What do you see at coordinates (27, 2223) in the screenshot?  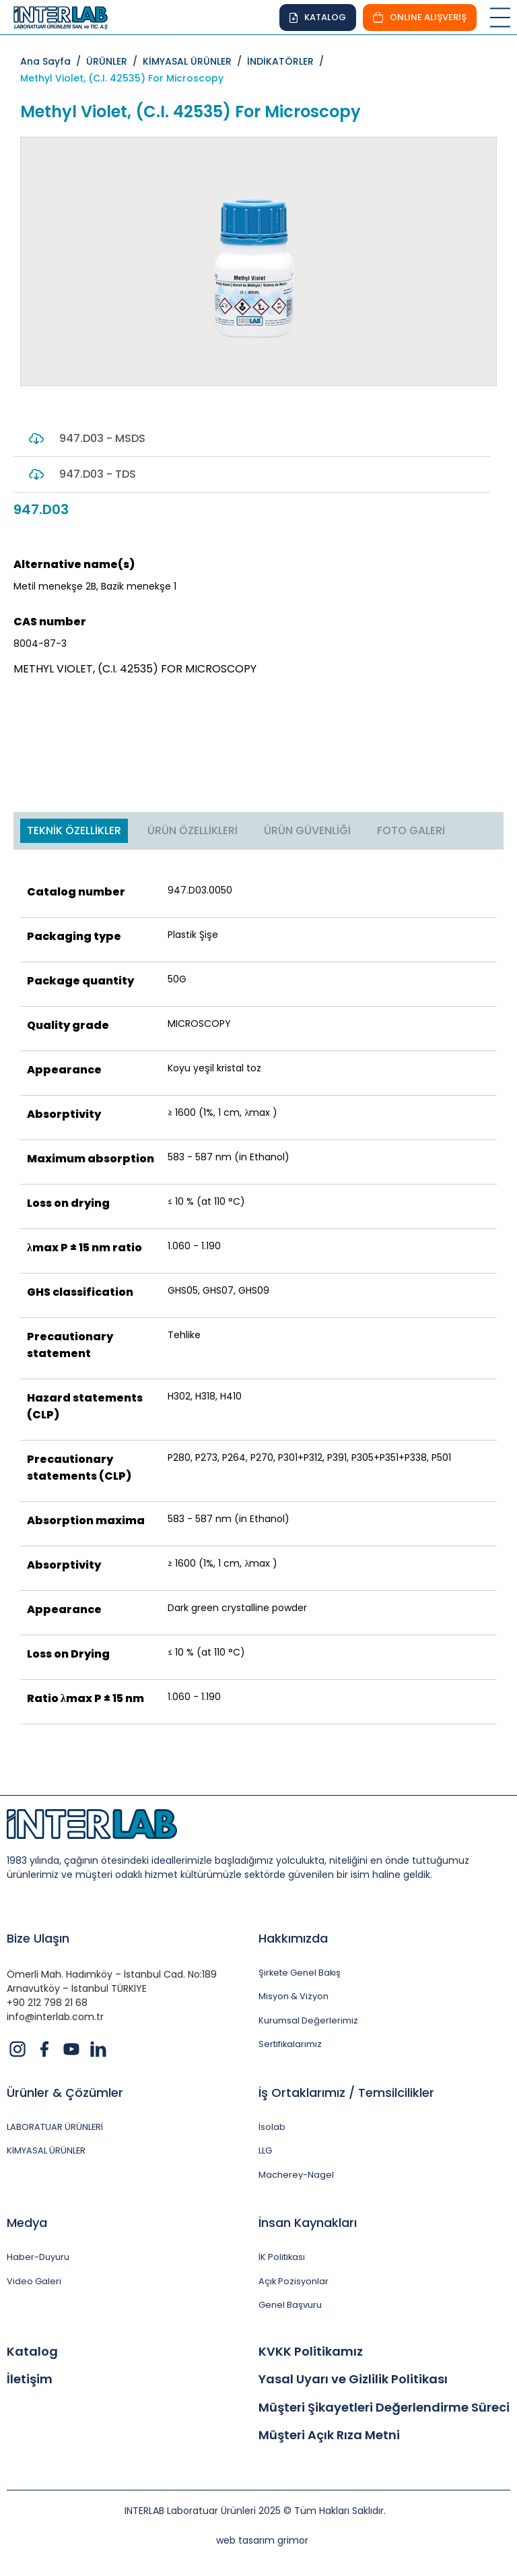 I see `Medya` at bounding box center [27, 2223].